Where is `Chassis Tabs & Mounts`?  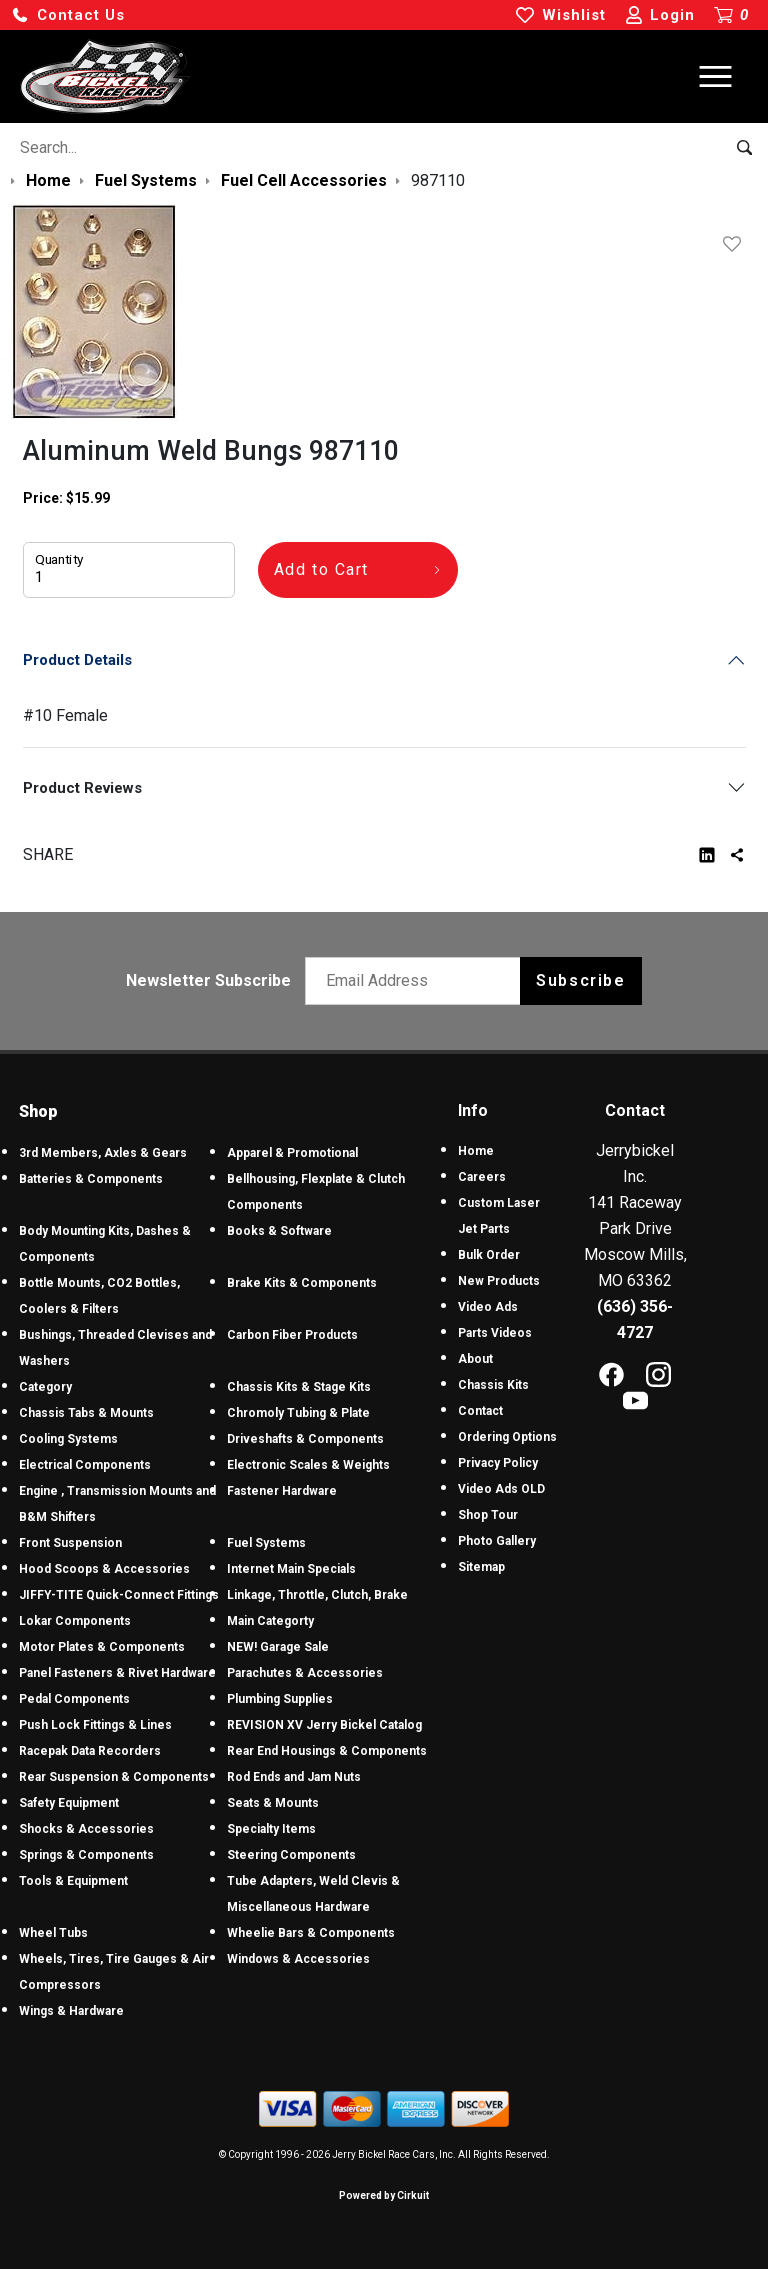 Chassis Tabs & Mounts is located at coordinates (86, 1413).